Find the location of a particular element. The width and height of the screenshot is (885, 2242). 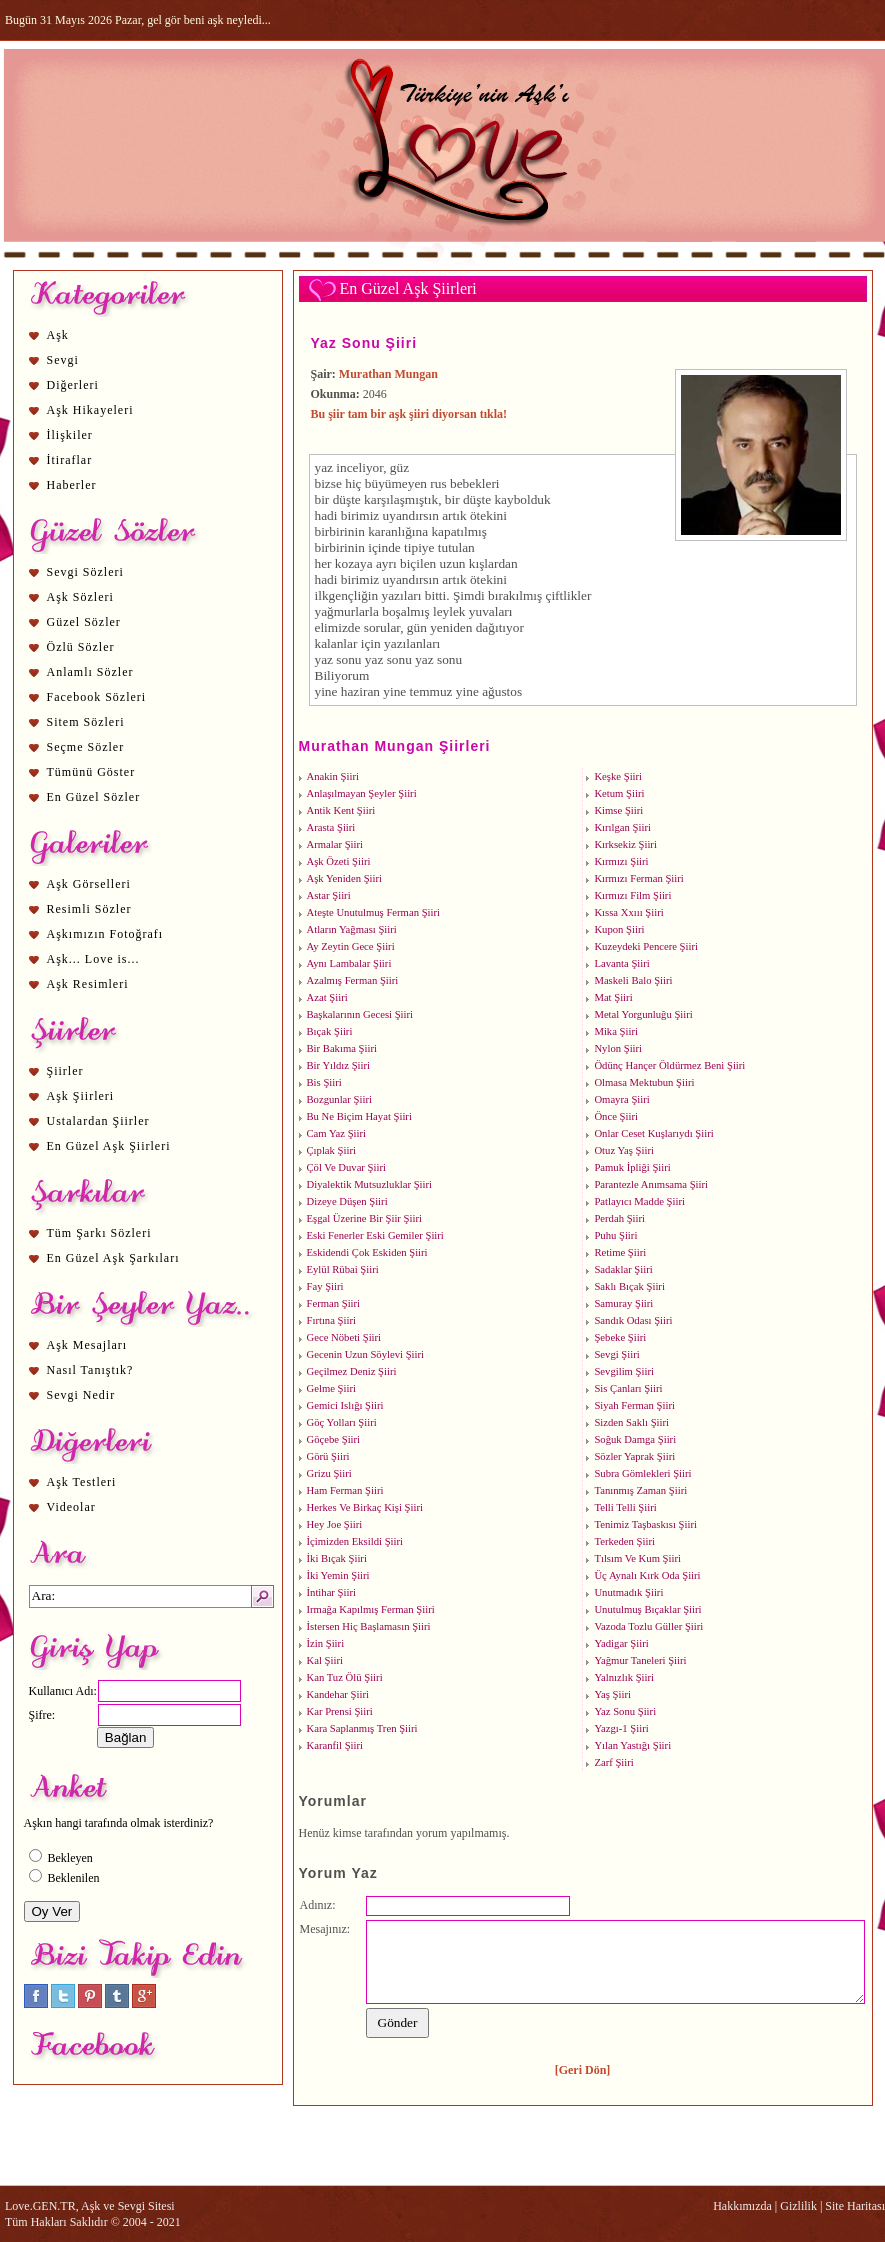

Kuzeydeki Pencere Şiiri is located at coordinates (646, 946).